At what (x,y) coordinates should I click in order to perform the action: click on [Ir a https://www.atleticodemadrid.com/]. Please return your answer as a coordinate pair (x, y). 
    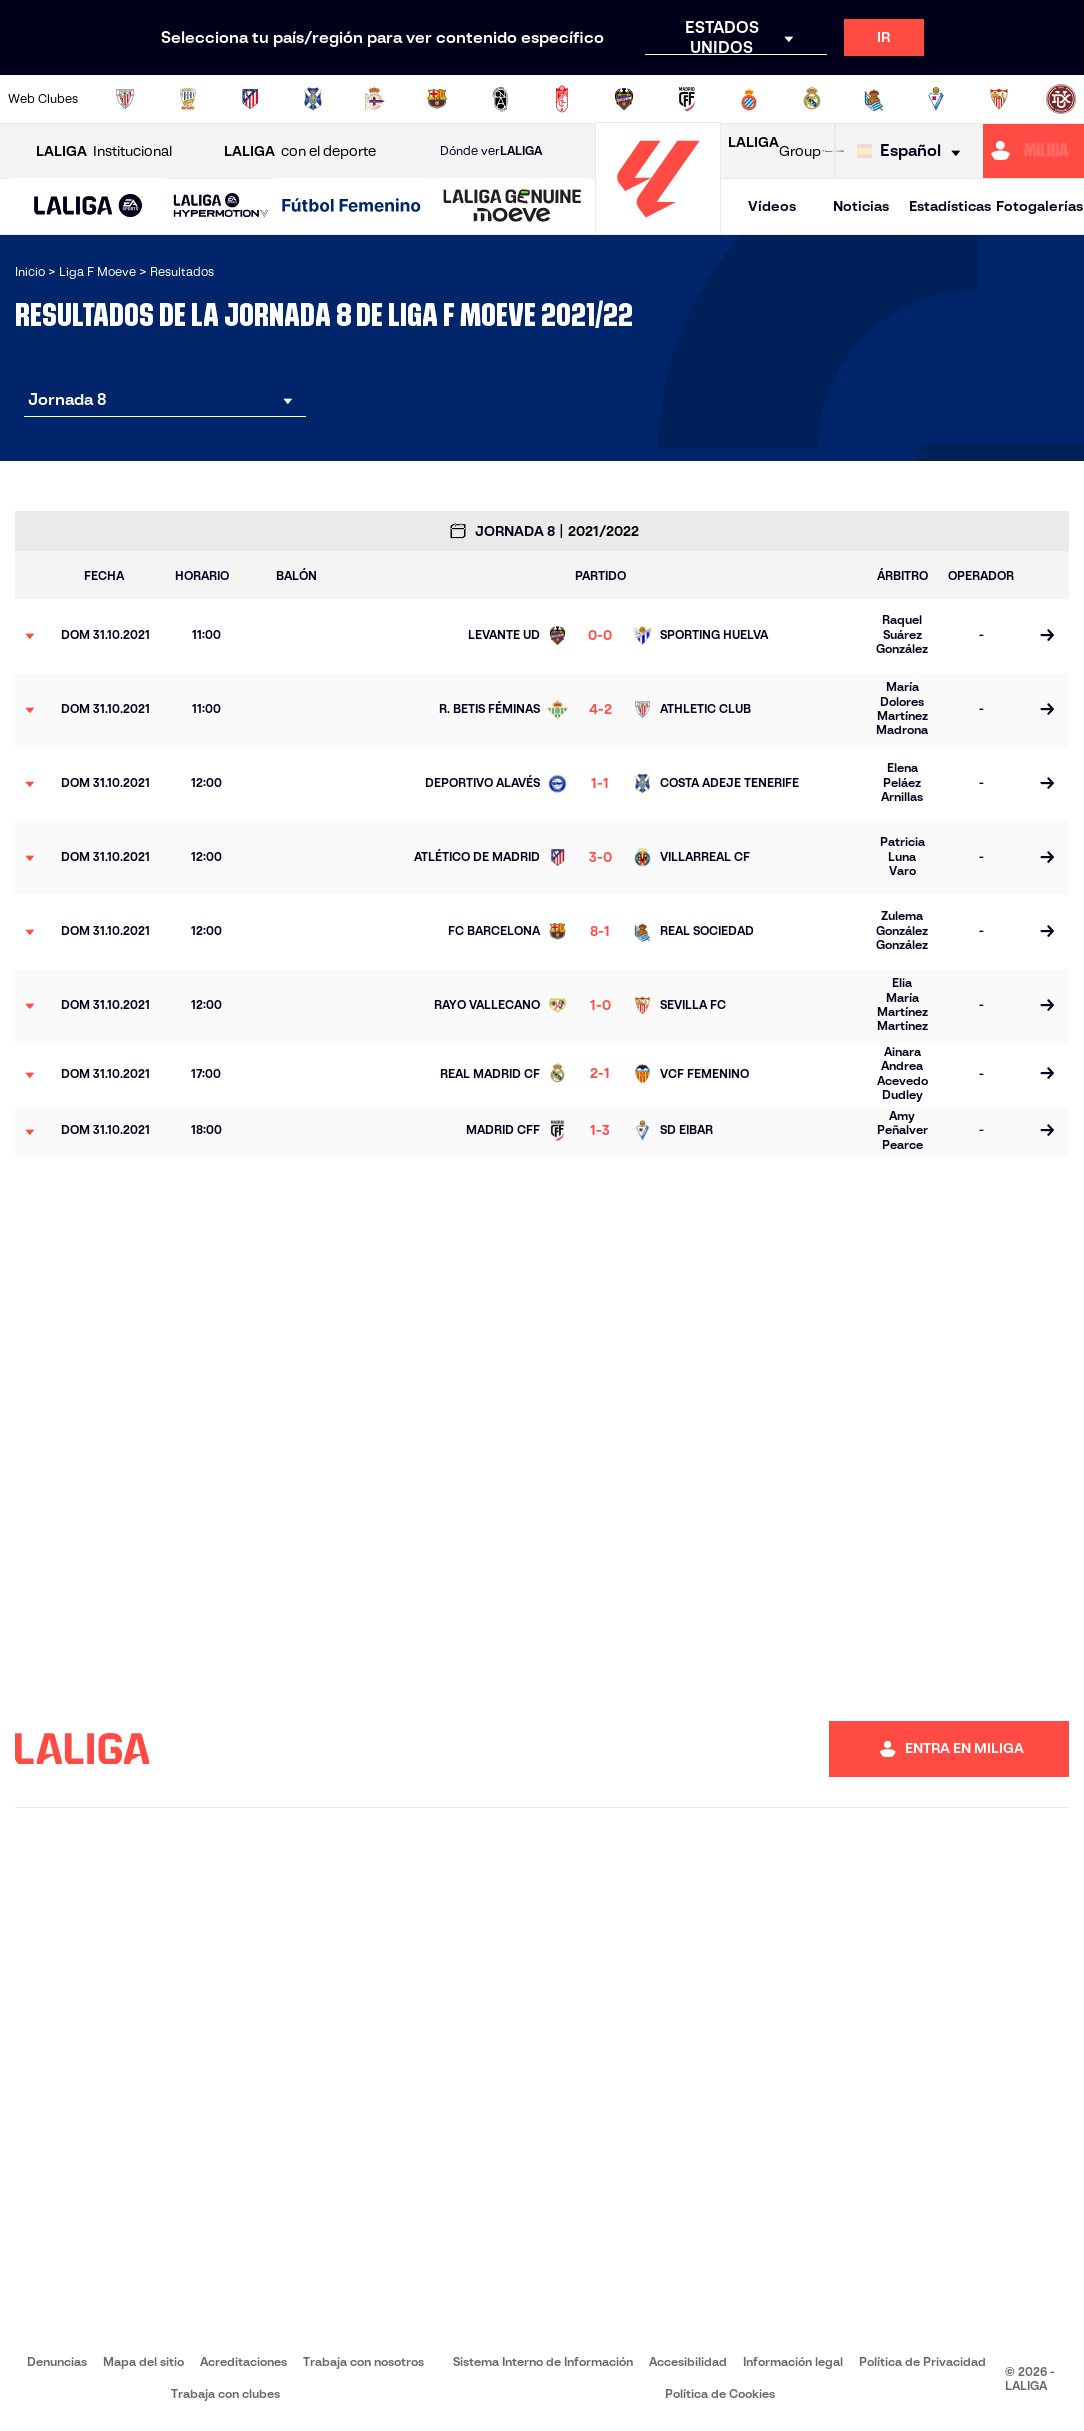
    Looking at the image, I should click on (250, 99).